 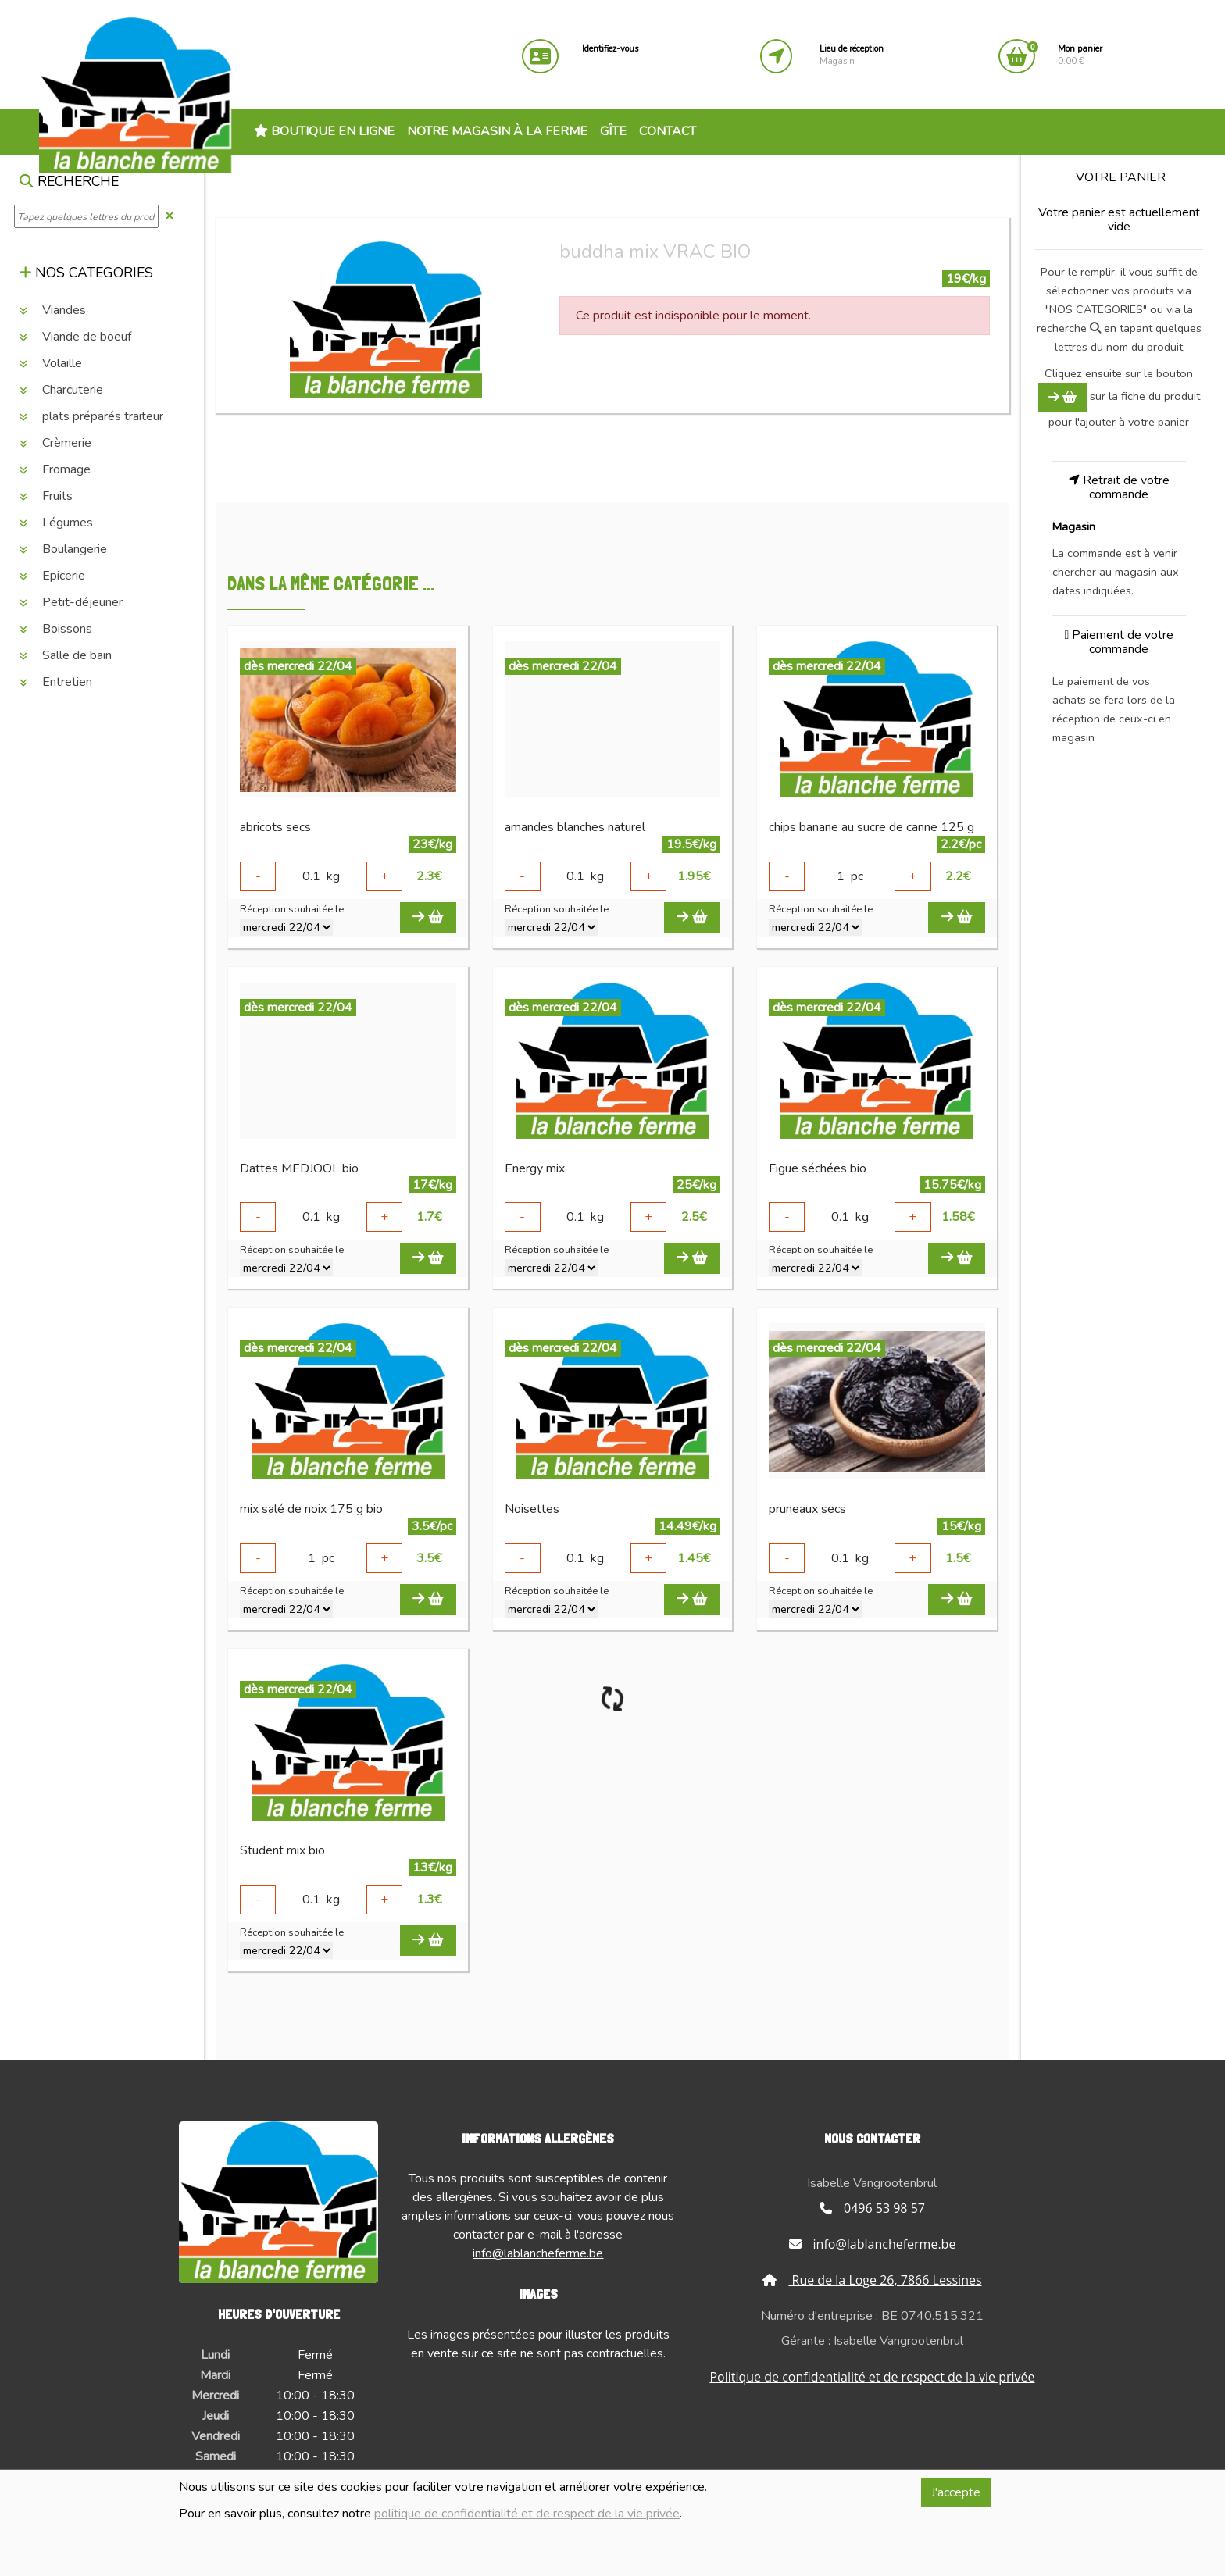 What do you see at coordinates (871, 2376) in the screenshot?
I see `Politique de confidentialité et de respect de la vie privée` at bounding box center [871, 2376].